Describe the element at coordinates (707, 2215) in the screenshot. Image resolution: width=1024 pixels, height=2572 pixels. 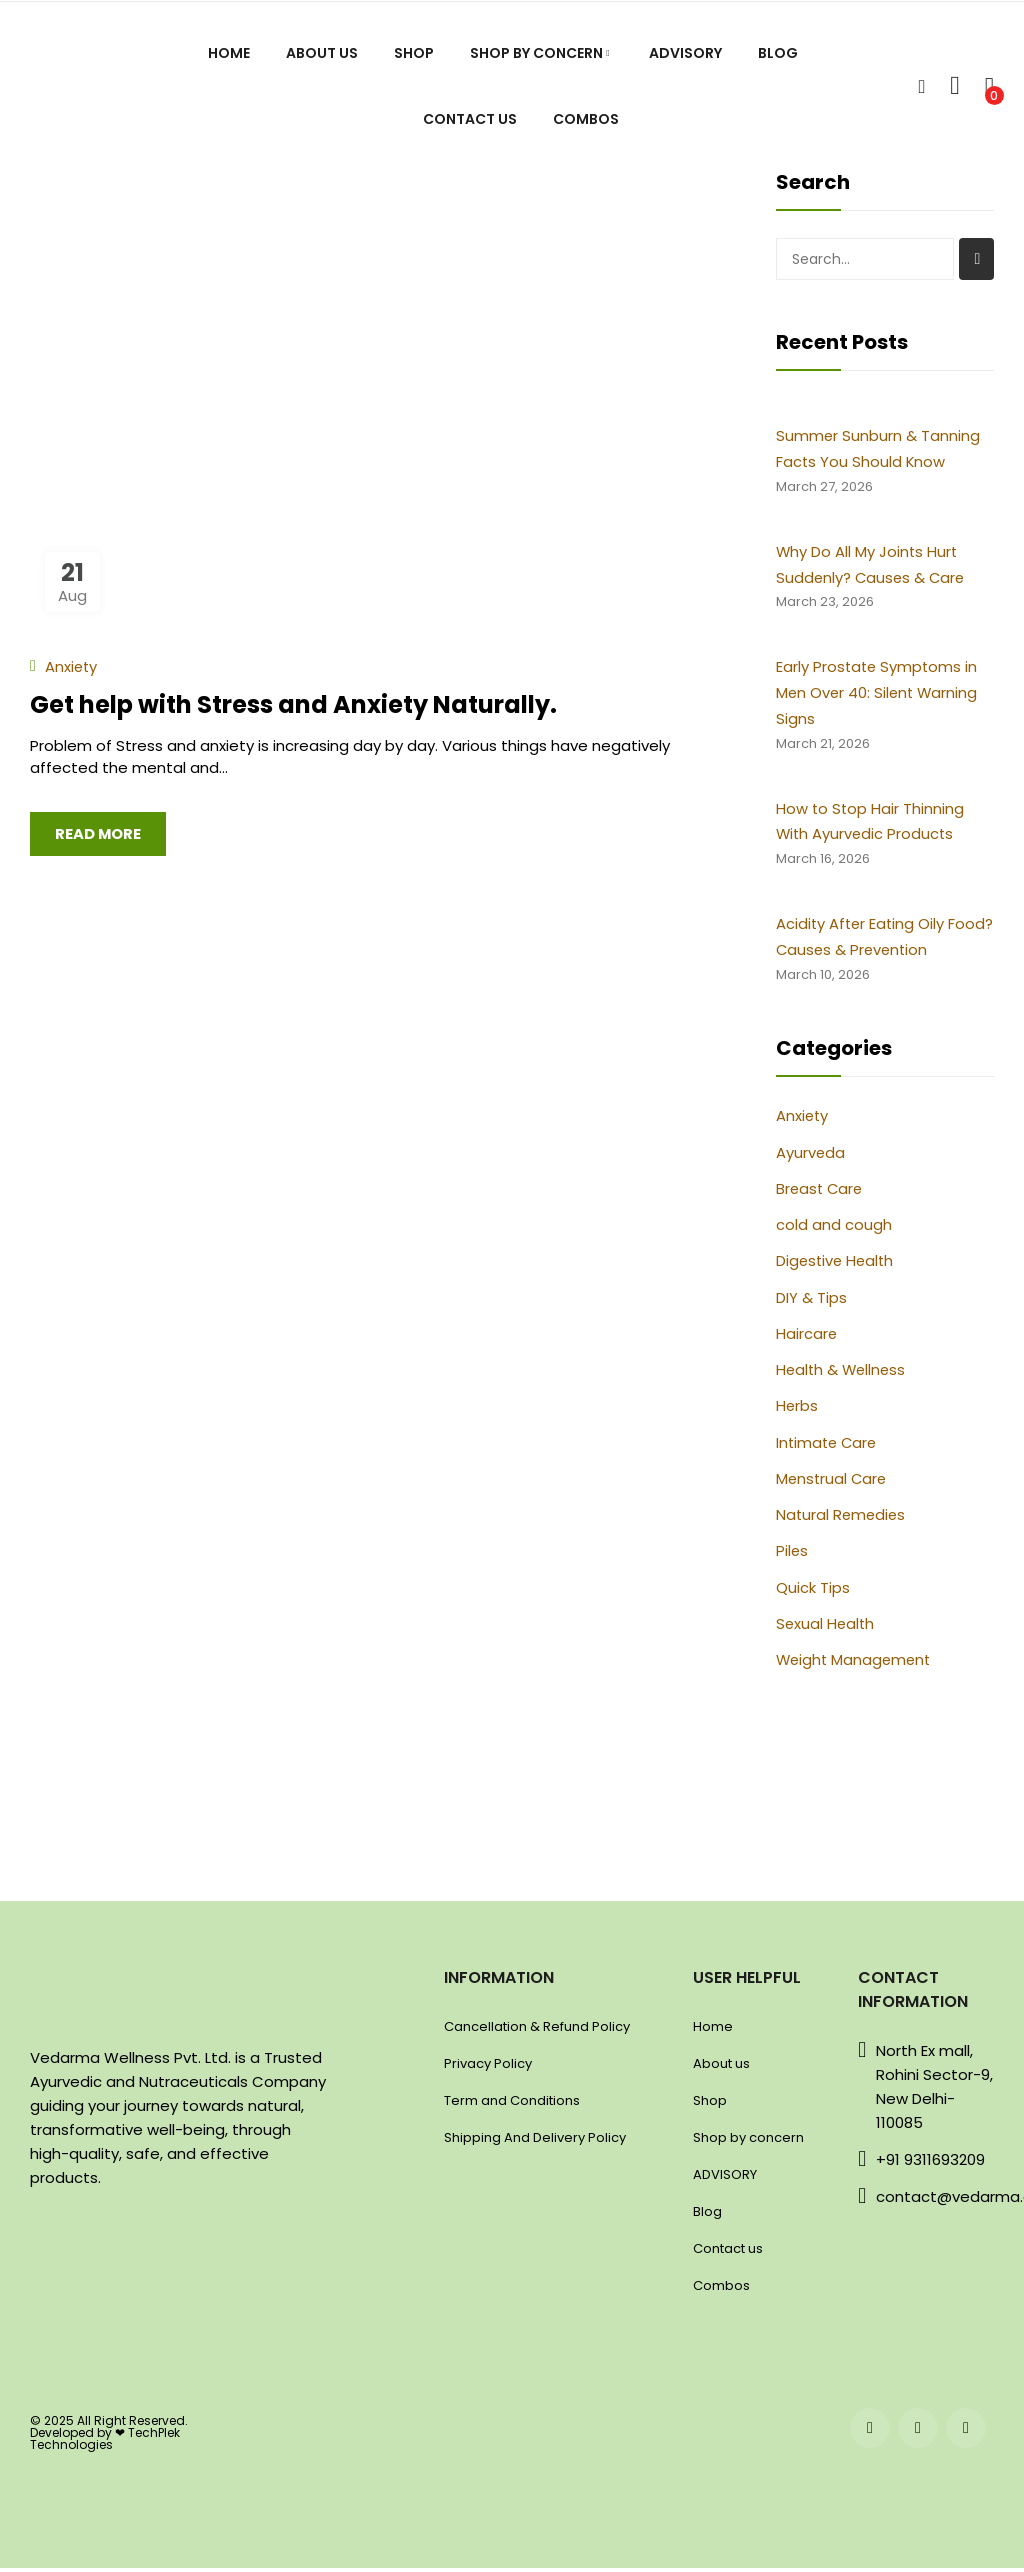
I see `Blog` at that location.